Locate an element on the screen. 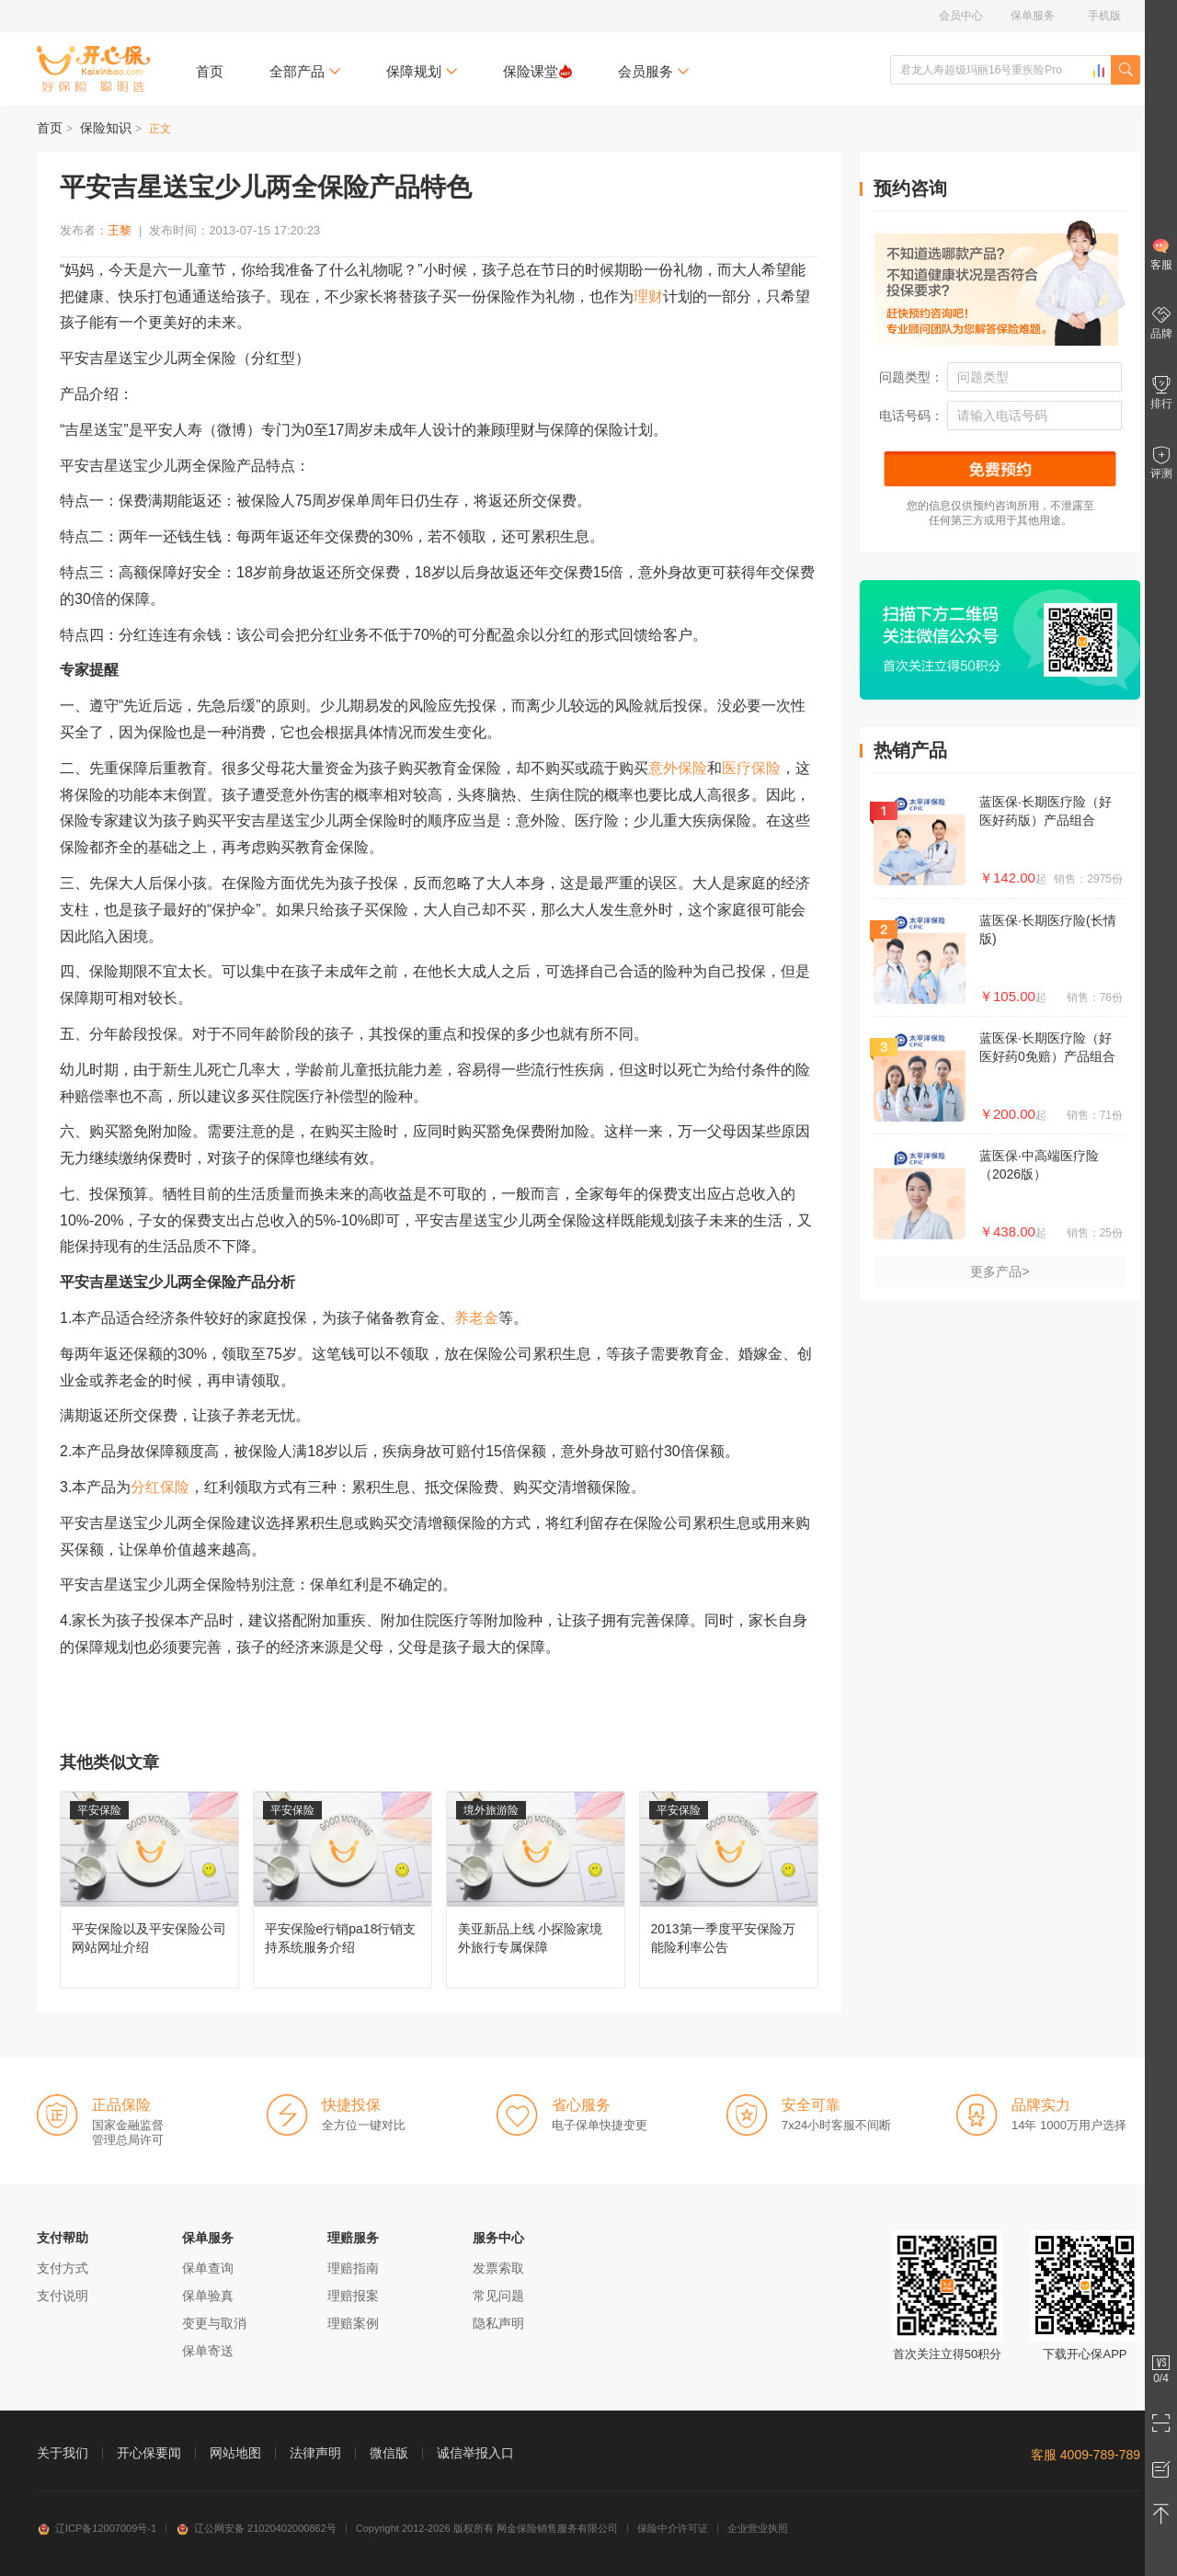  微信版 is located at coordinates (389, 2452).